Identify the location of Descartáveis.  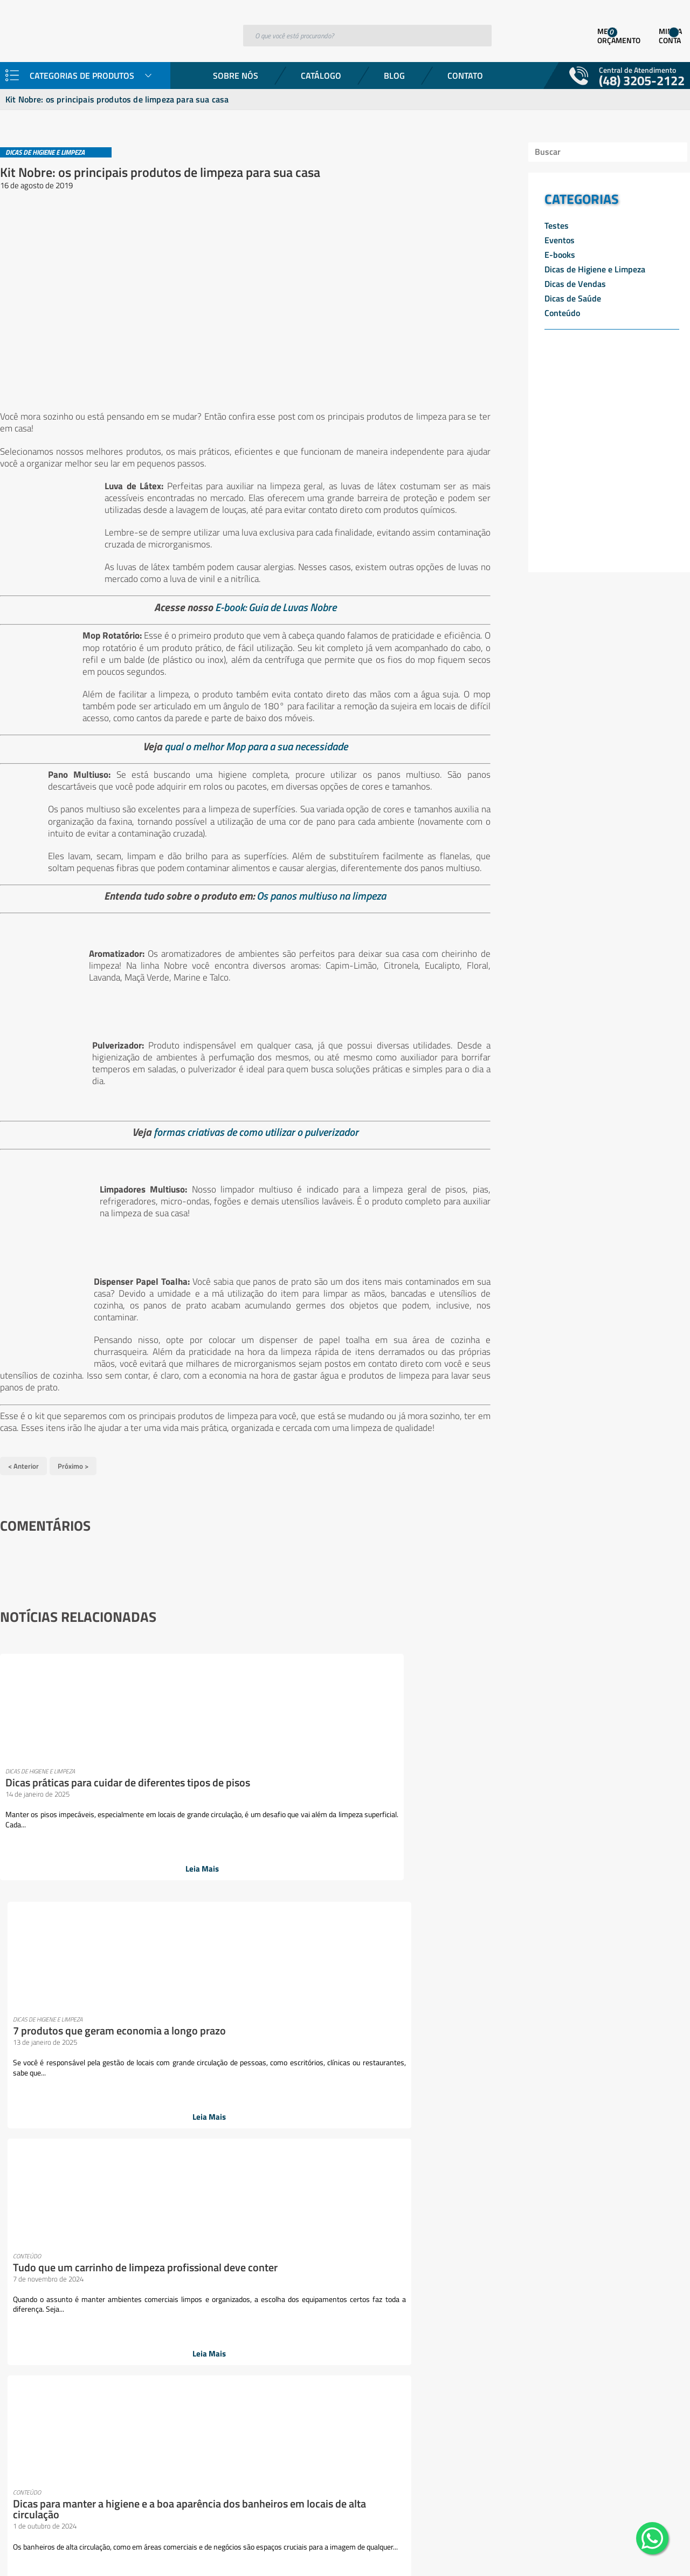
(132, 2057).